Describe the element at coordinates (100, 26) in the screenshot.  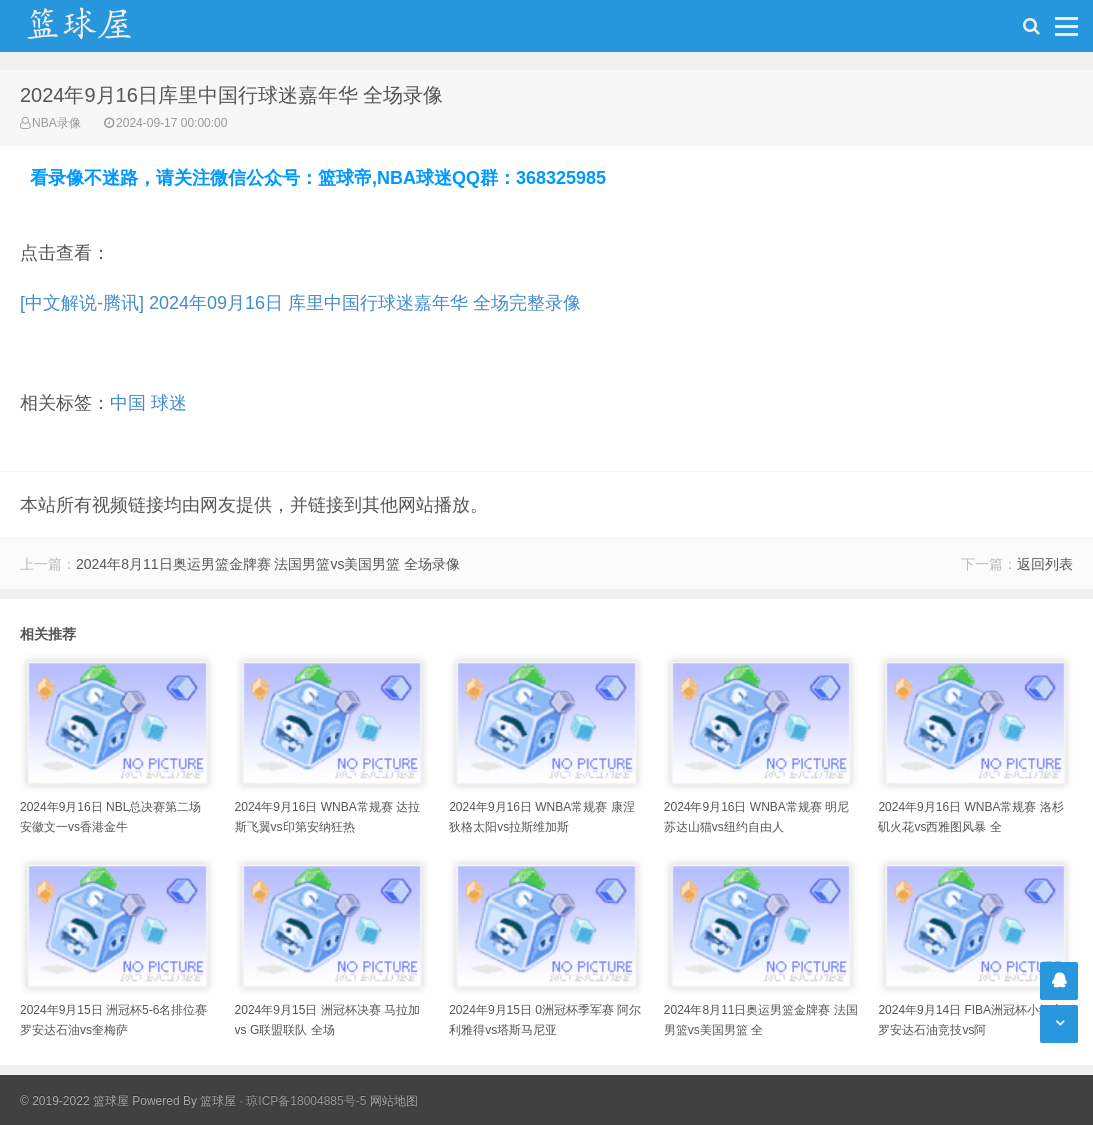
I see `NBA录像吧` at that location.